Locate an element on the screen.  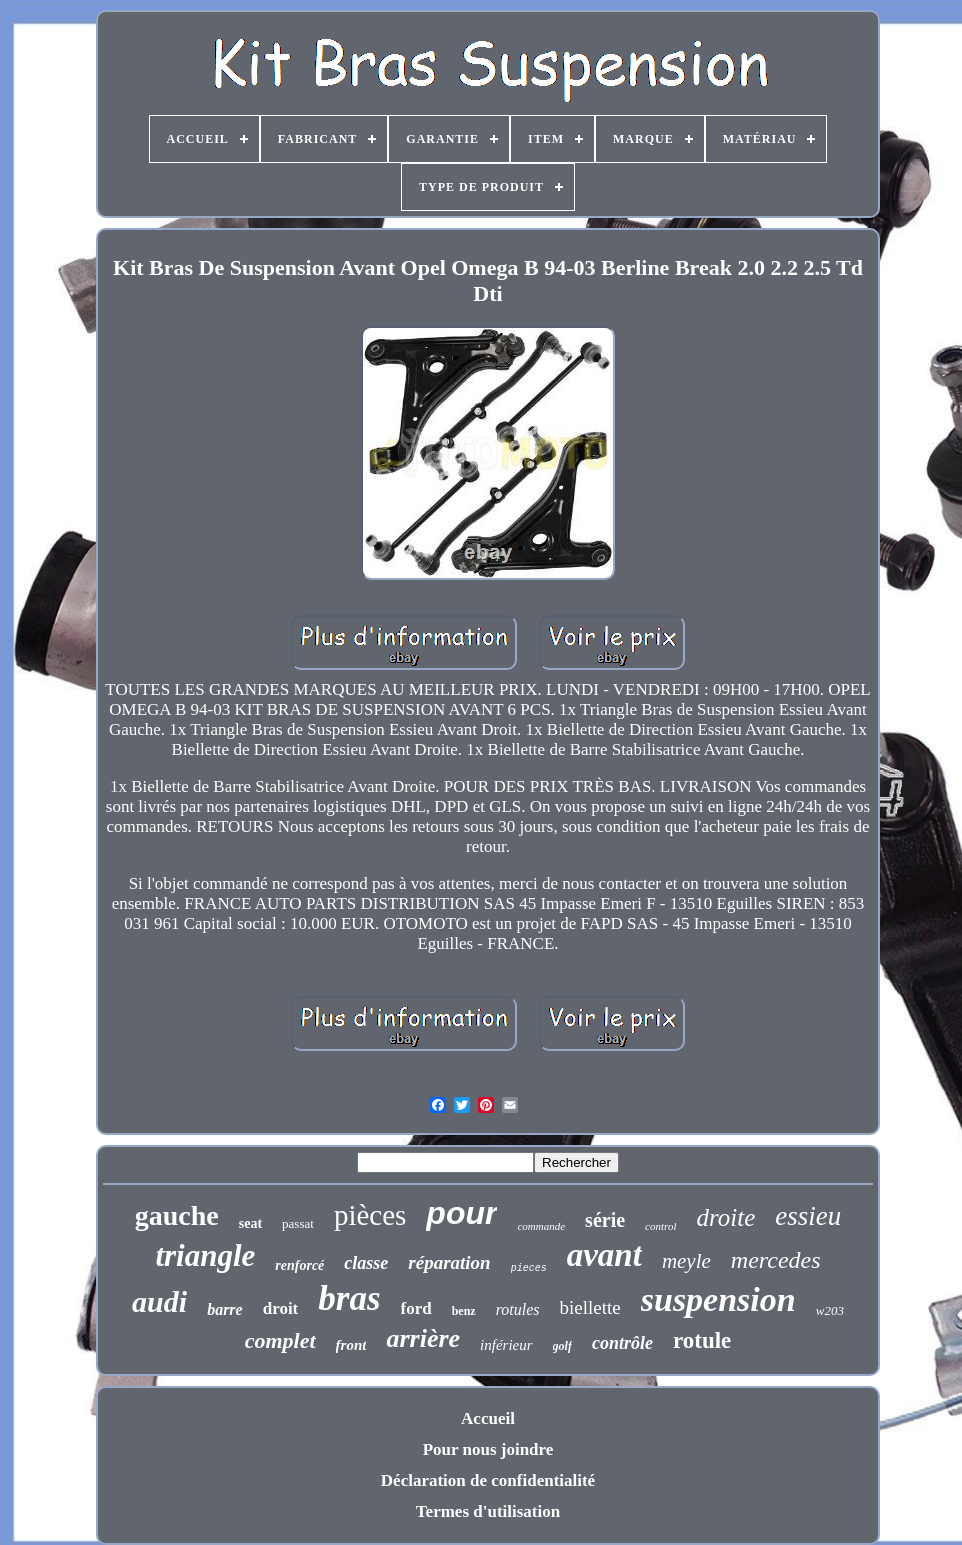
arrière is located at coordinates (423, 1338).